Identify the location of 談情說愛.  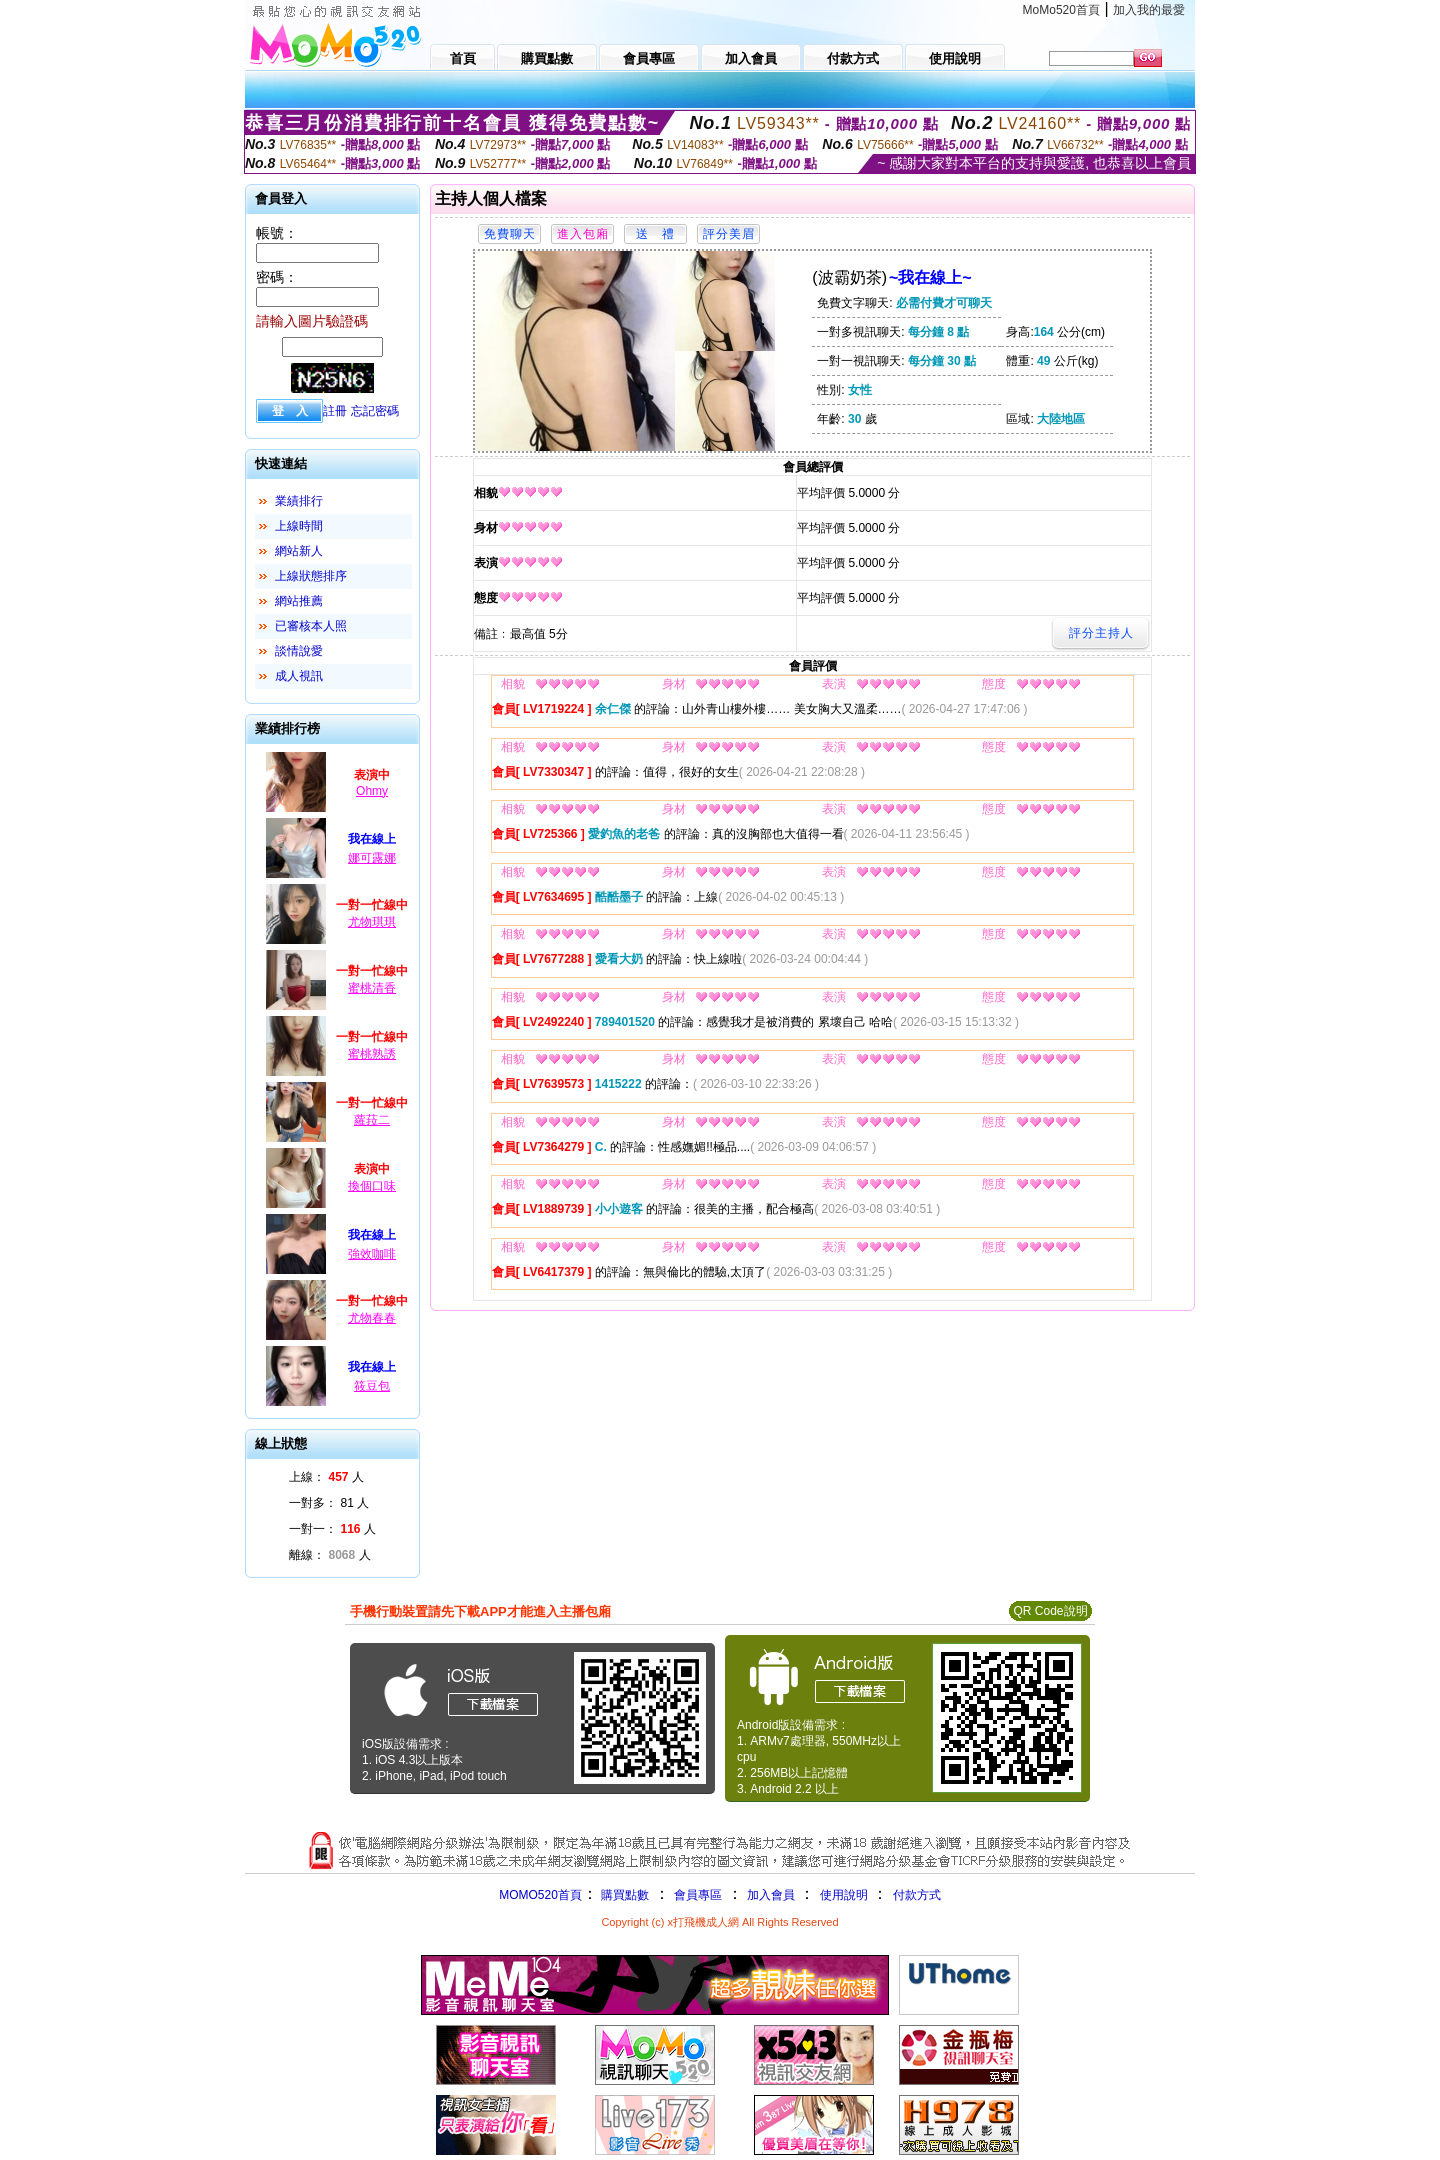
(299, 651).